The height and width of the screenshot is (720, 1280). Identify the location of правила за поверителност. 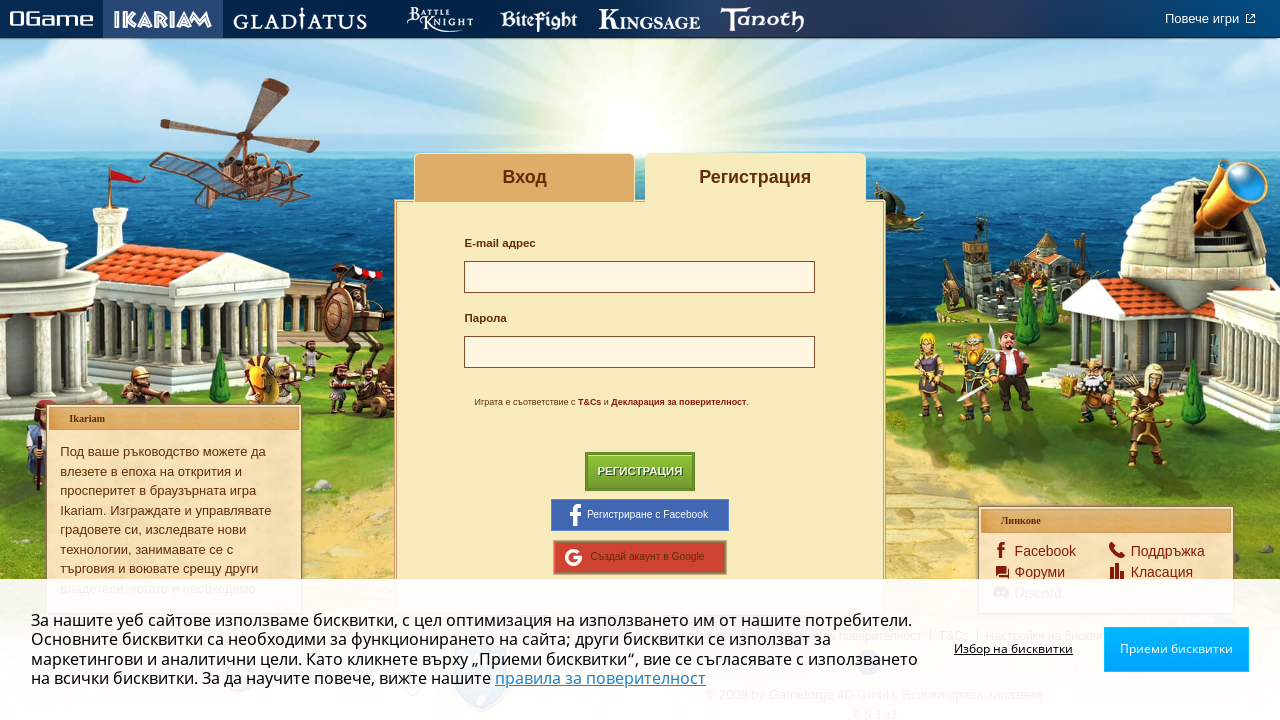
(600, 678).